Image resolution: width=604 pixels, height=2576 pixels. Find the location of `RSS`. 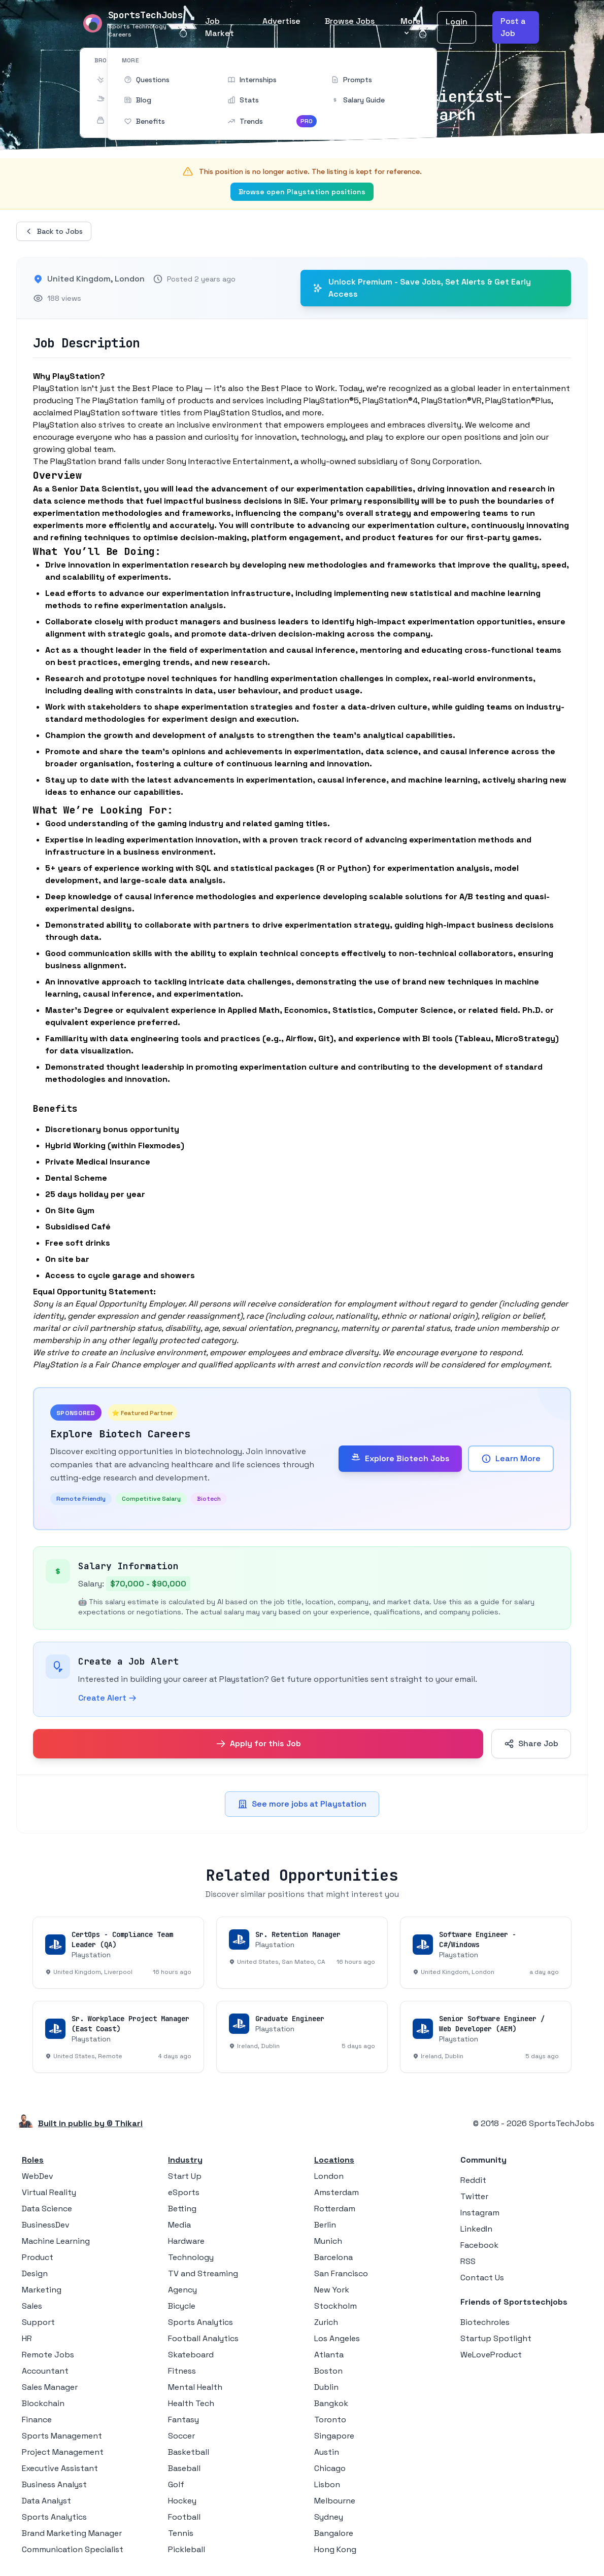

RSS is located at coordinates (468, 2261).